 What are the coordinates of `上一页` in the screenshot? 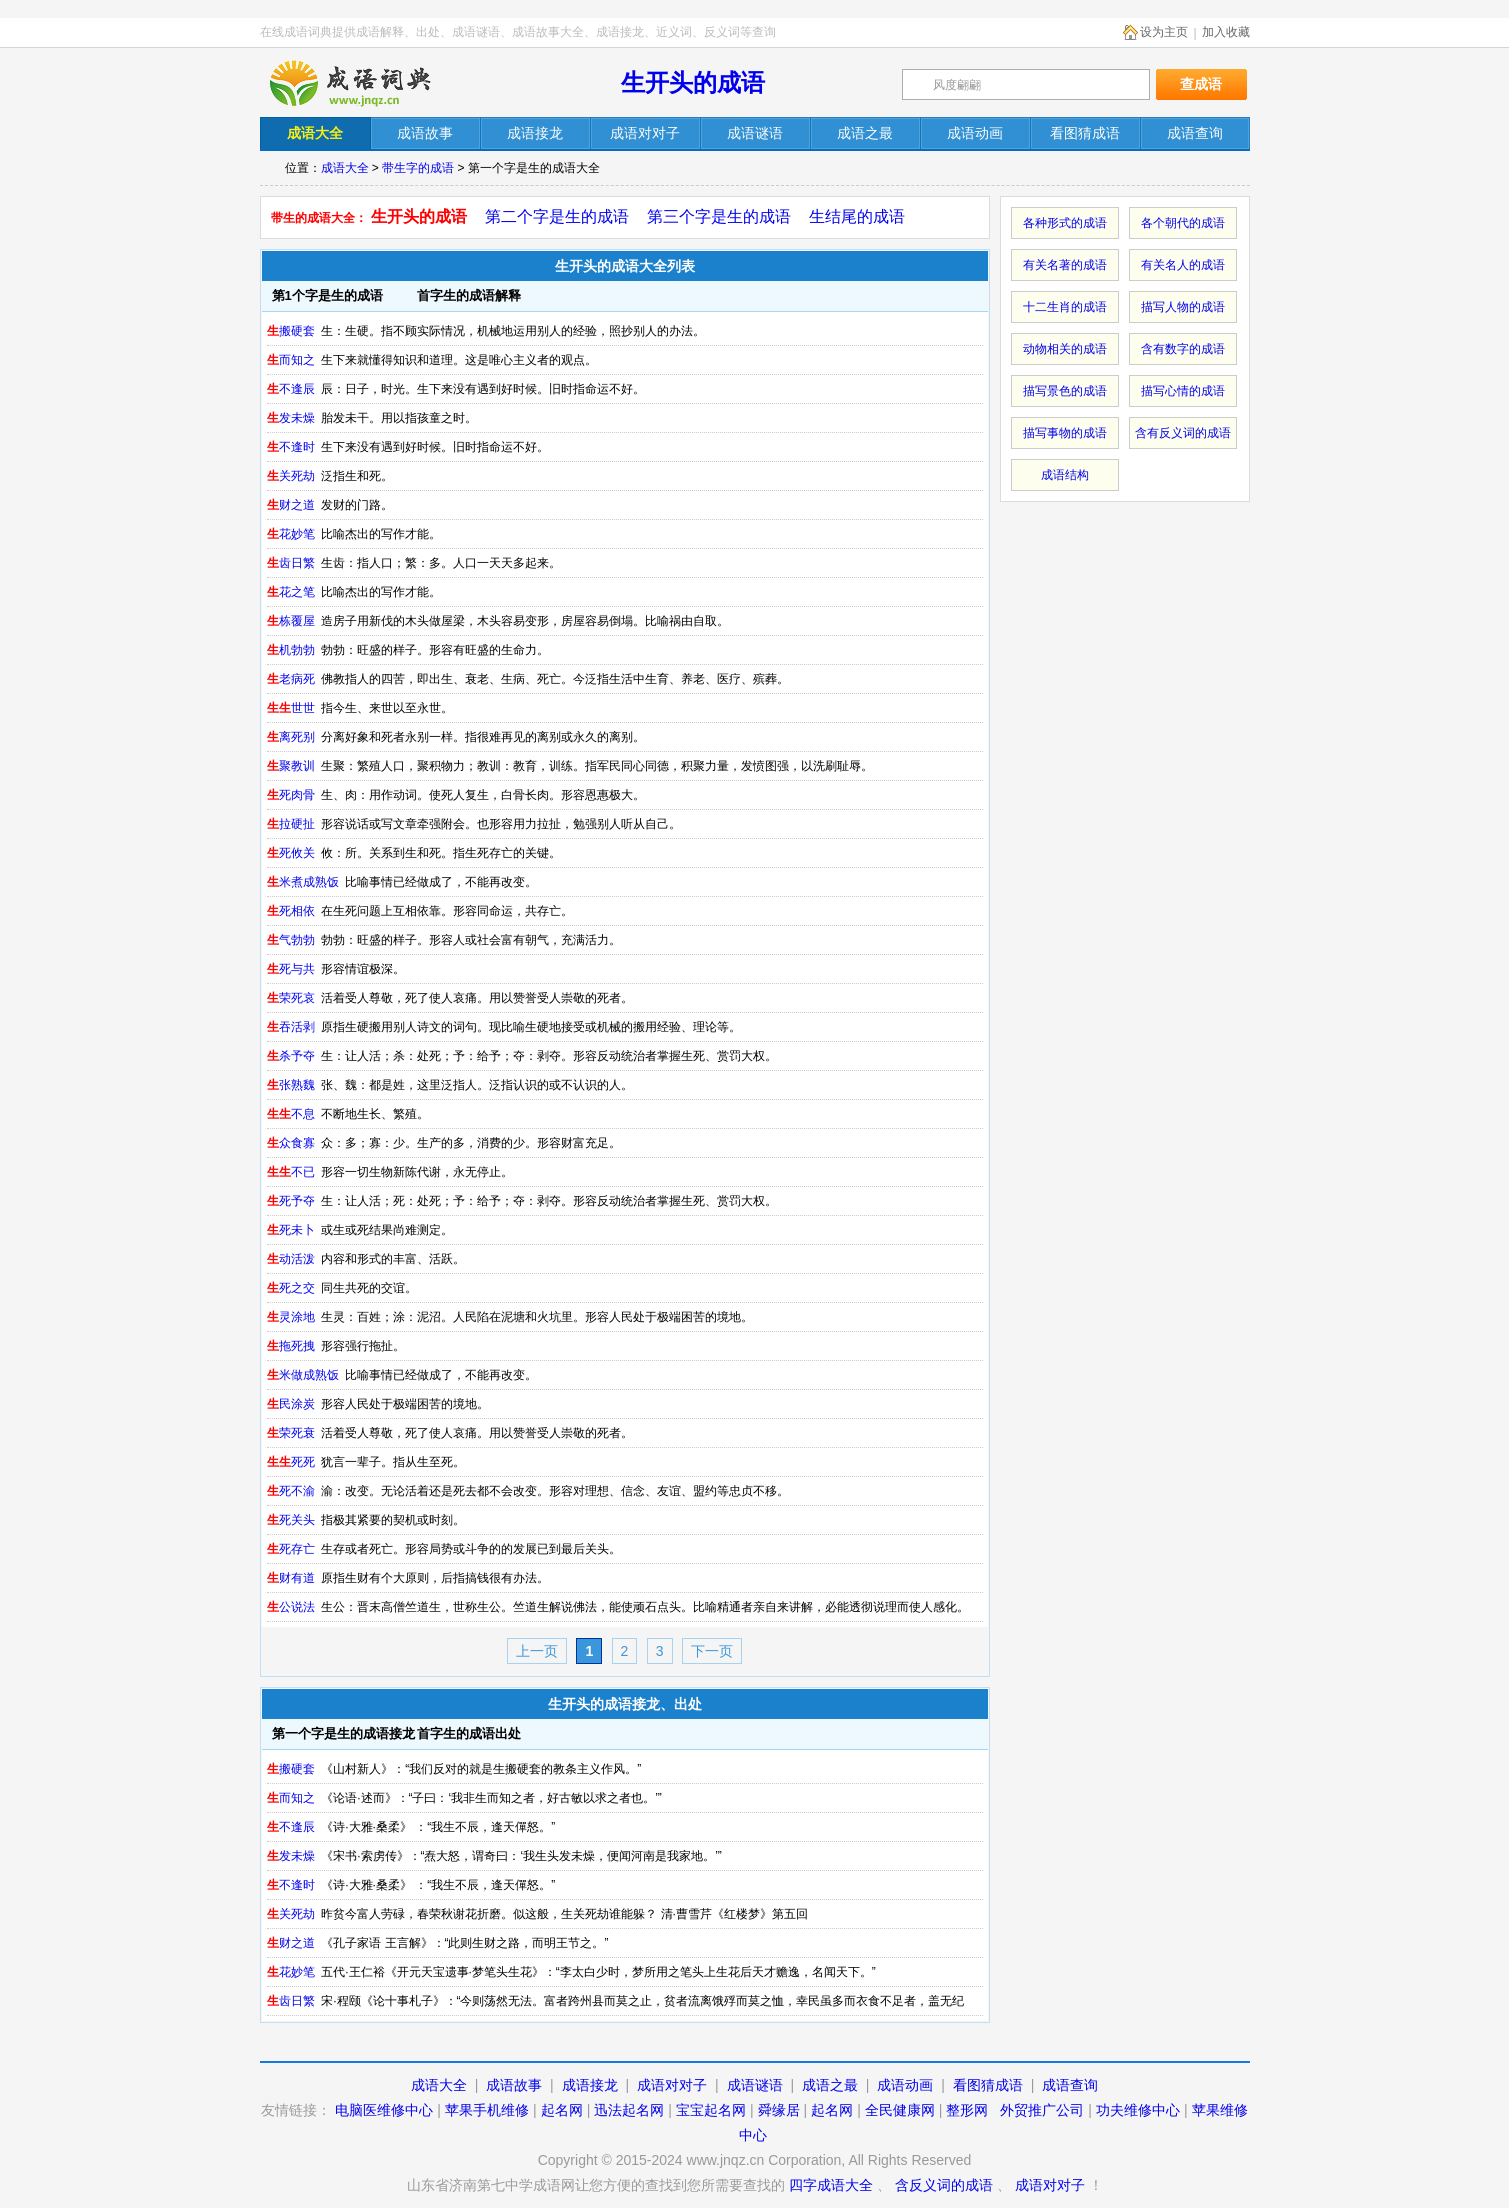 It's located at (537, 1651).